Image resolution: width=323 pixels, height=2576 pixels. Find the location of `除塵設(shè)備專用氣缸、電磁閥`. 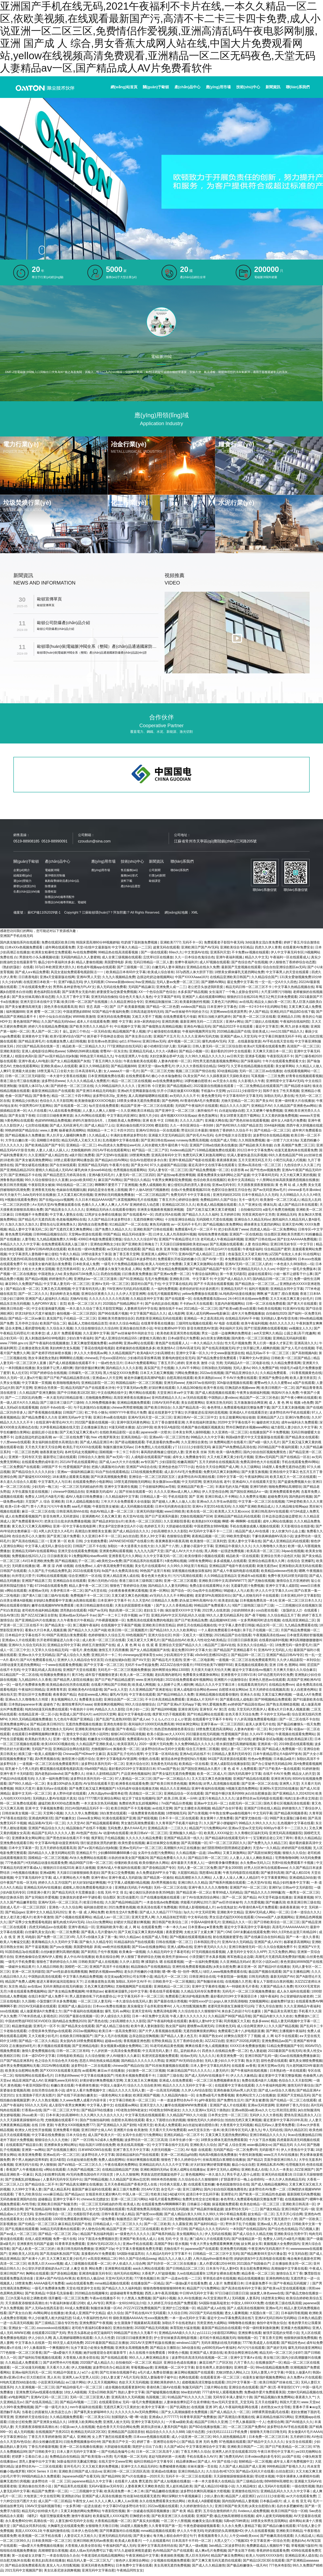

除塵設(shè)備專用氣缸、電磁閥 is located at coordinates (65, 905).